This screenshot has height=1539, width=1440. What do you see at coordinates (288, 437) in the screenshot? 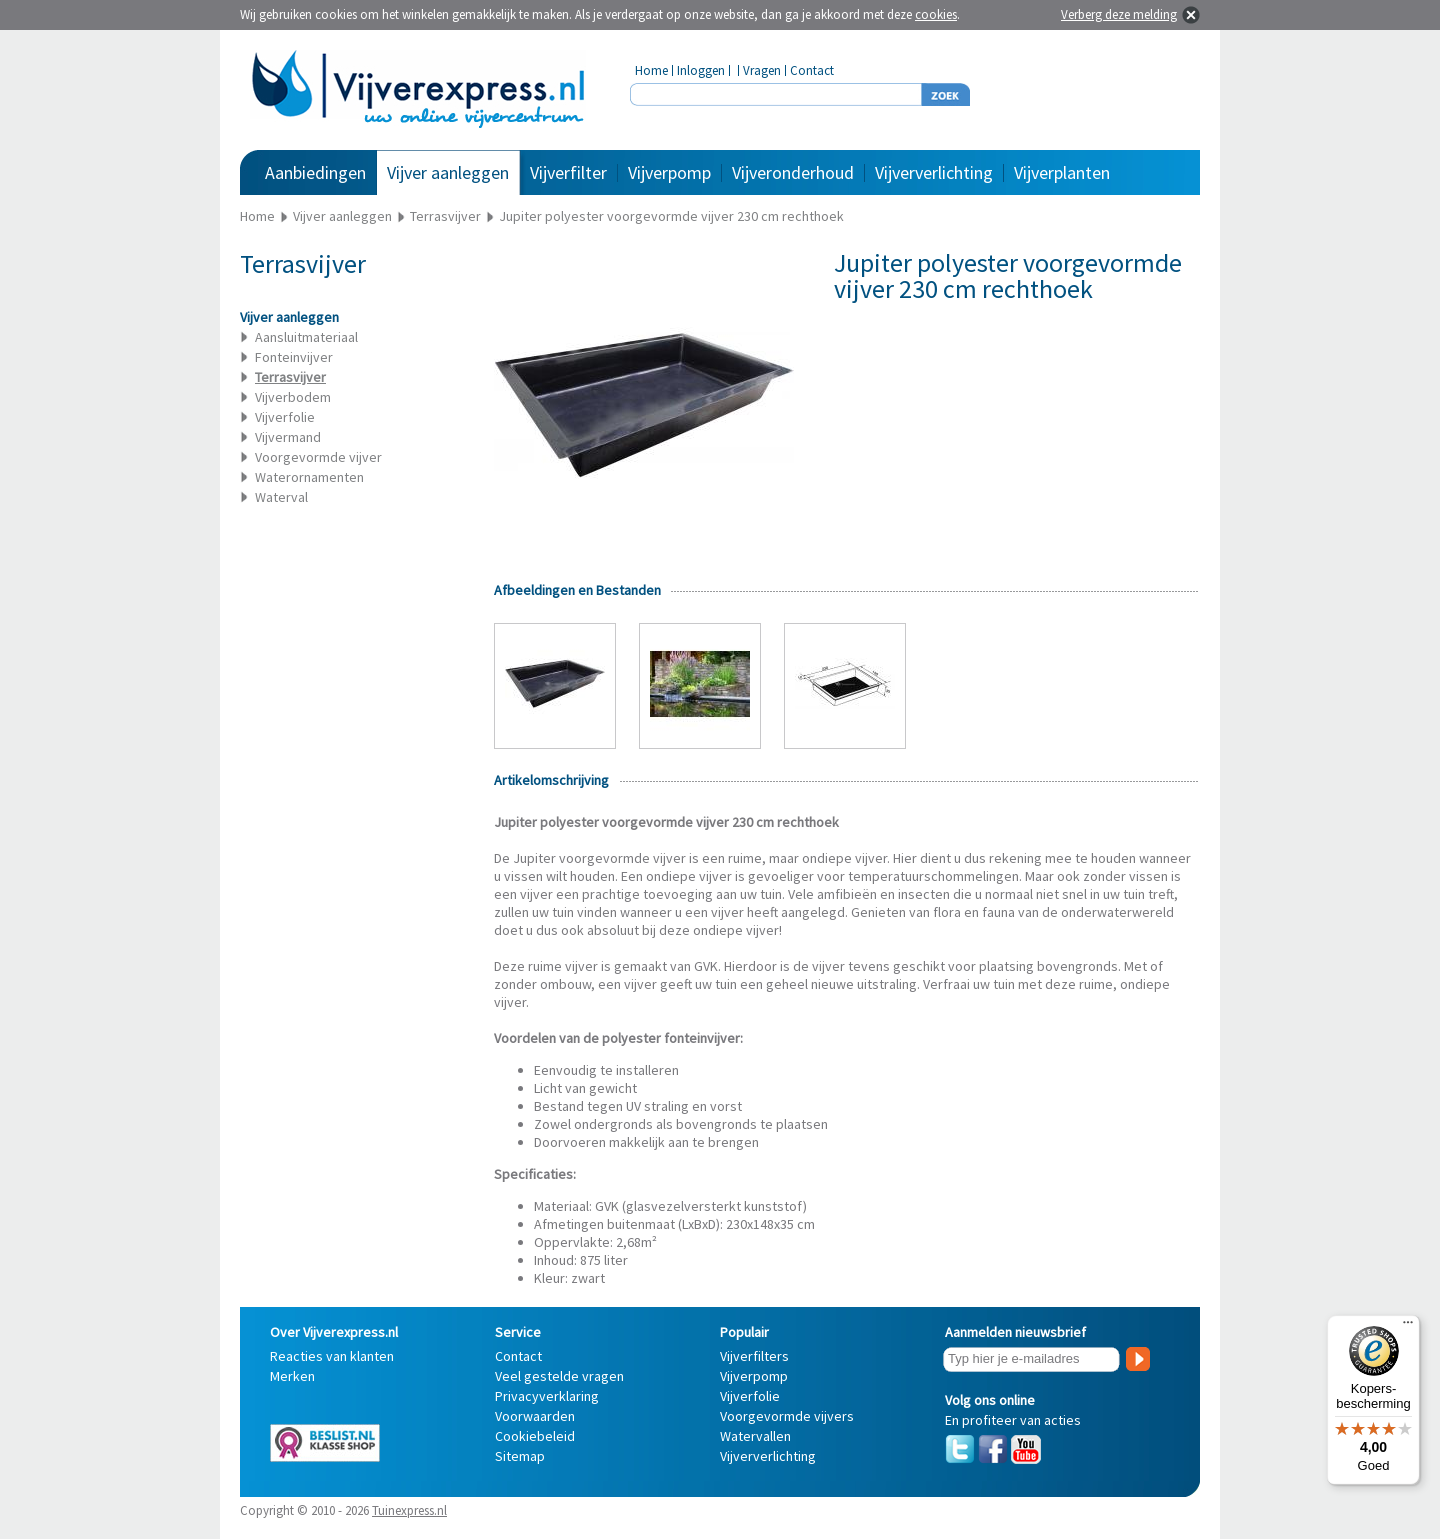
I see `Vijvermand` at bounding box center [288, 437].